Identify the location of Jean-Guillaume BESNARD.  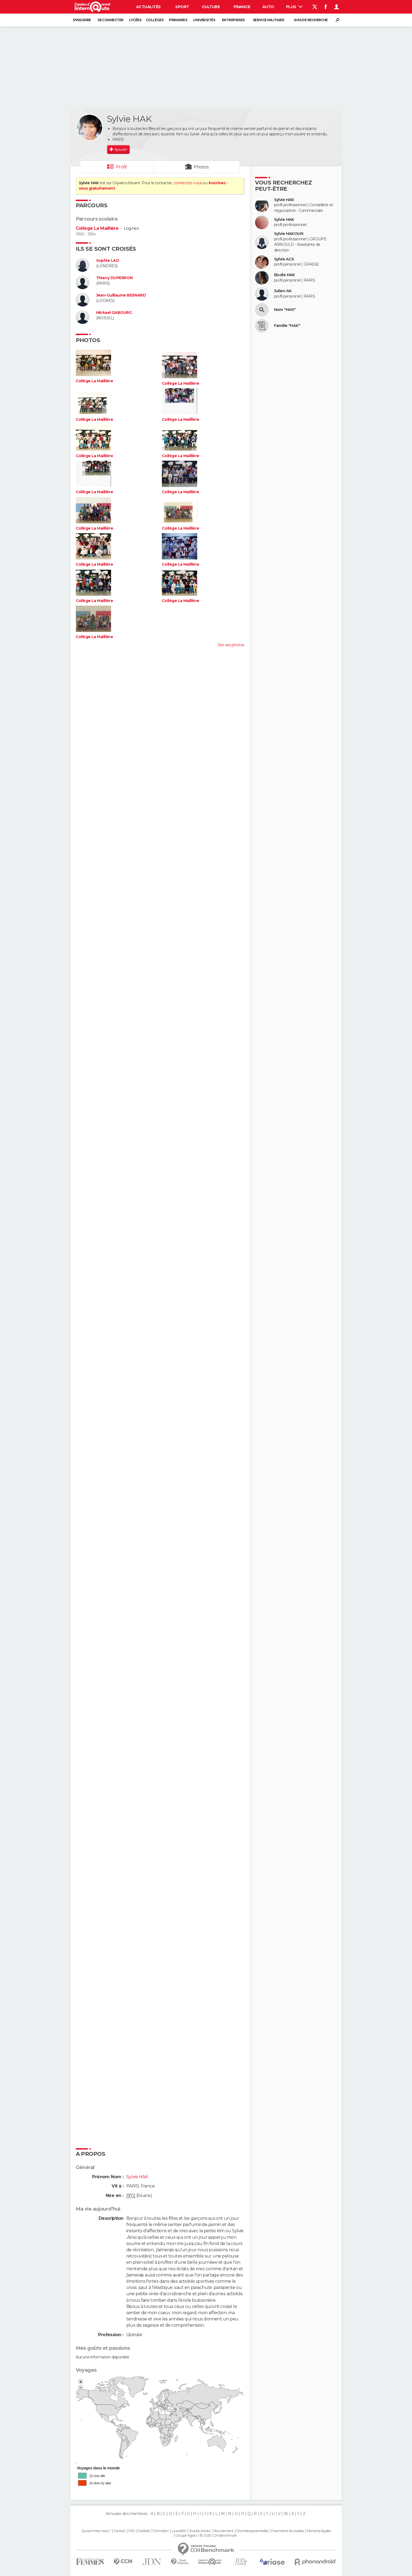
(121, 295).